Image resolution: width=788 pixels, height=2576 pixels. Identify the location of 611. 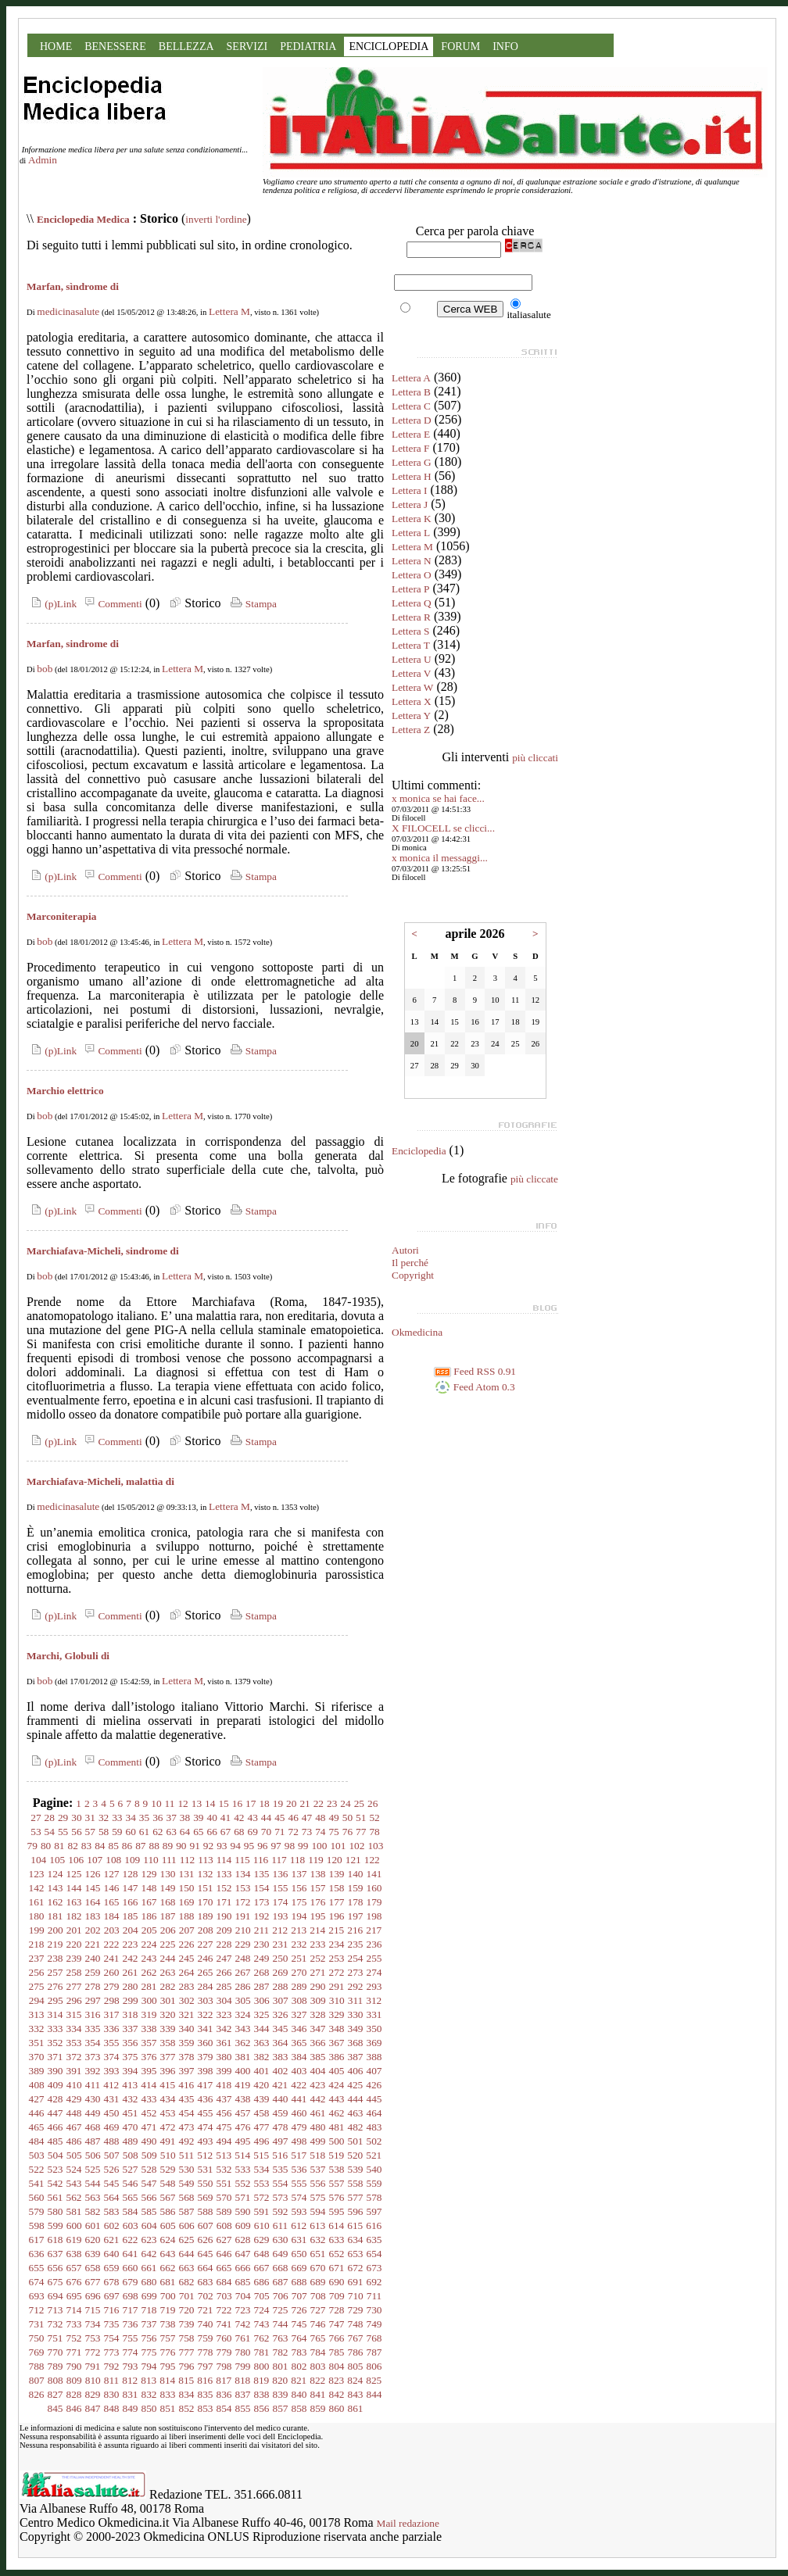
(280, 2225).